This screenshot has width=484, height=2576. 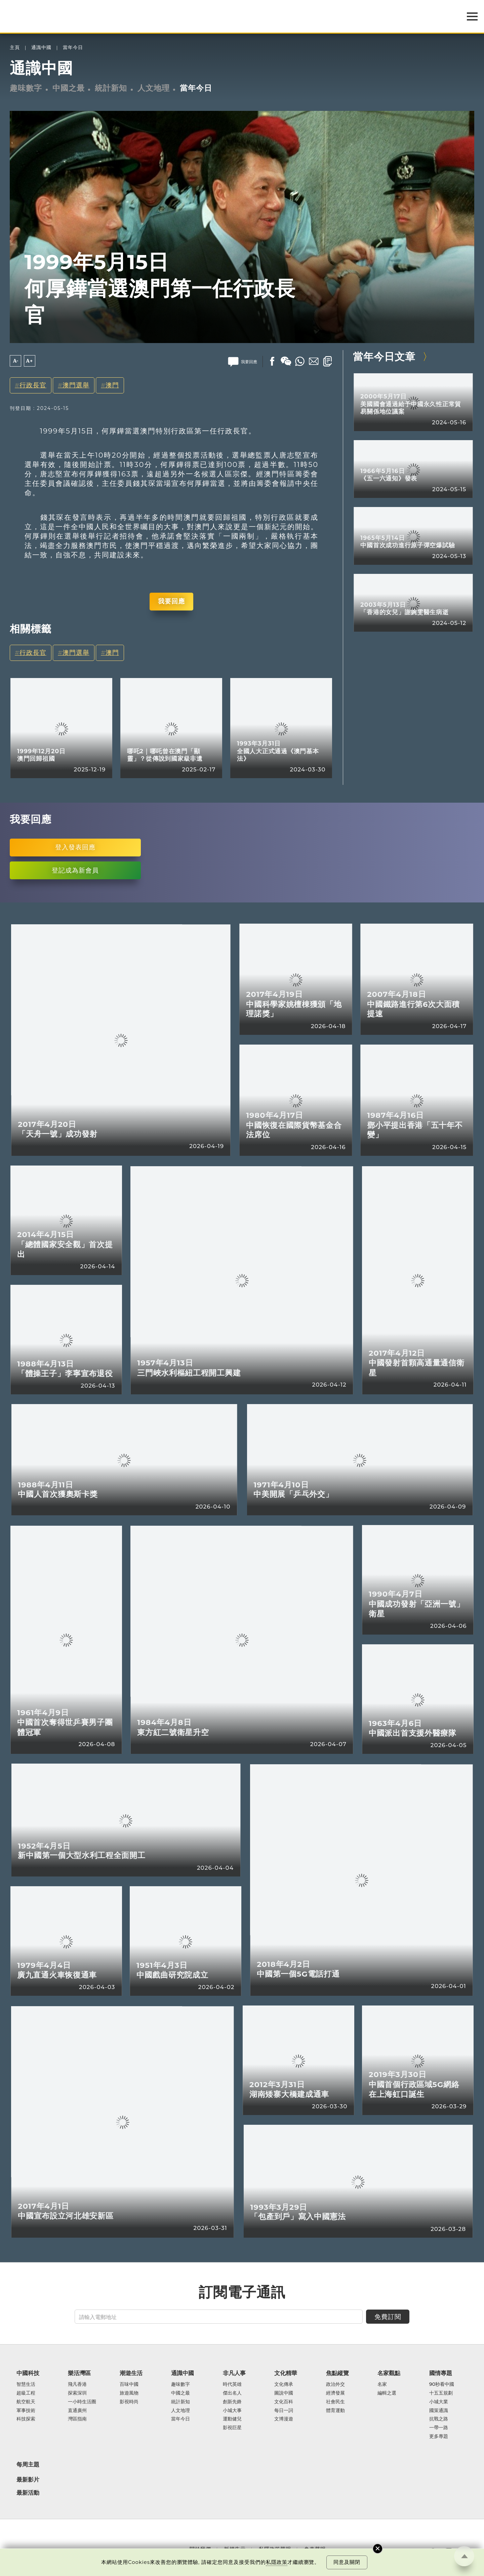 What do you see at coordinates (441, 2393) in the screenshot?
I see `十五五規劃` at bounding box center [441, 2393].